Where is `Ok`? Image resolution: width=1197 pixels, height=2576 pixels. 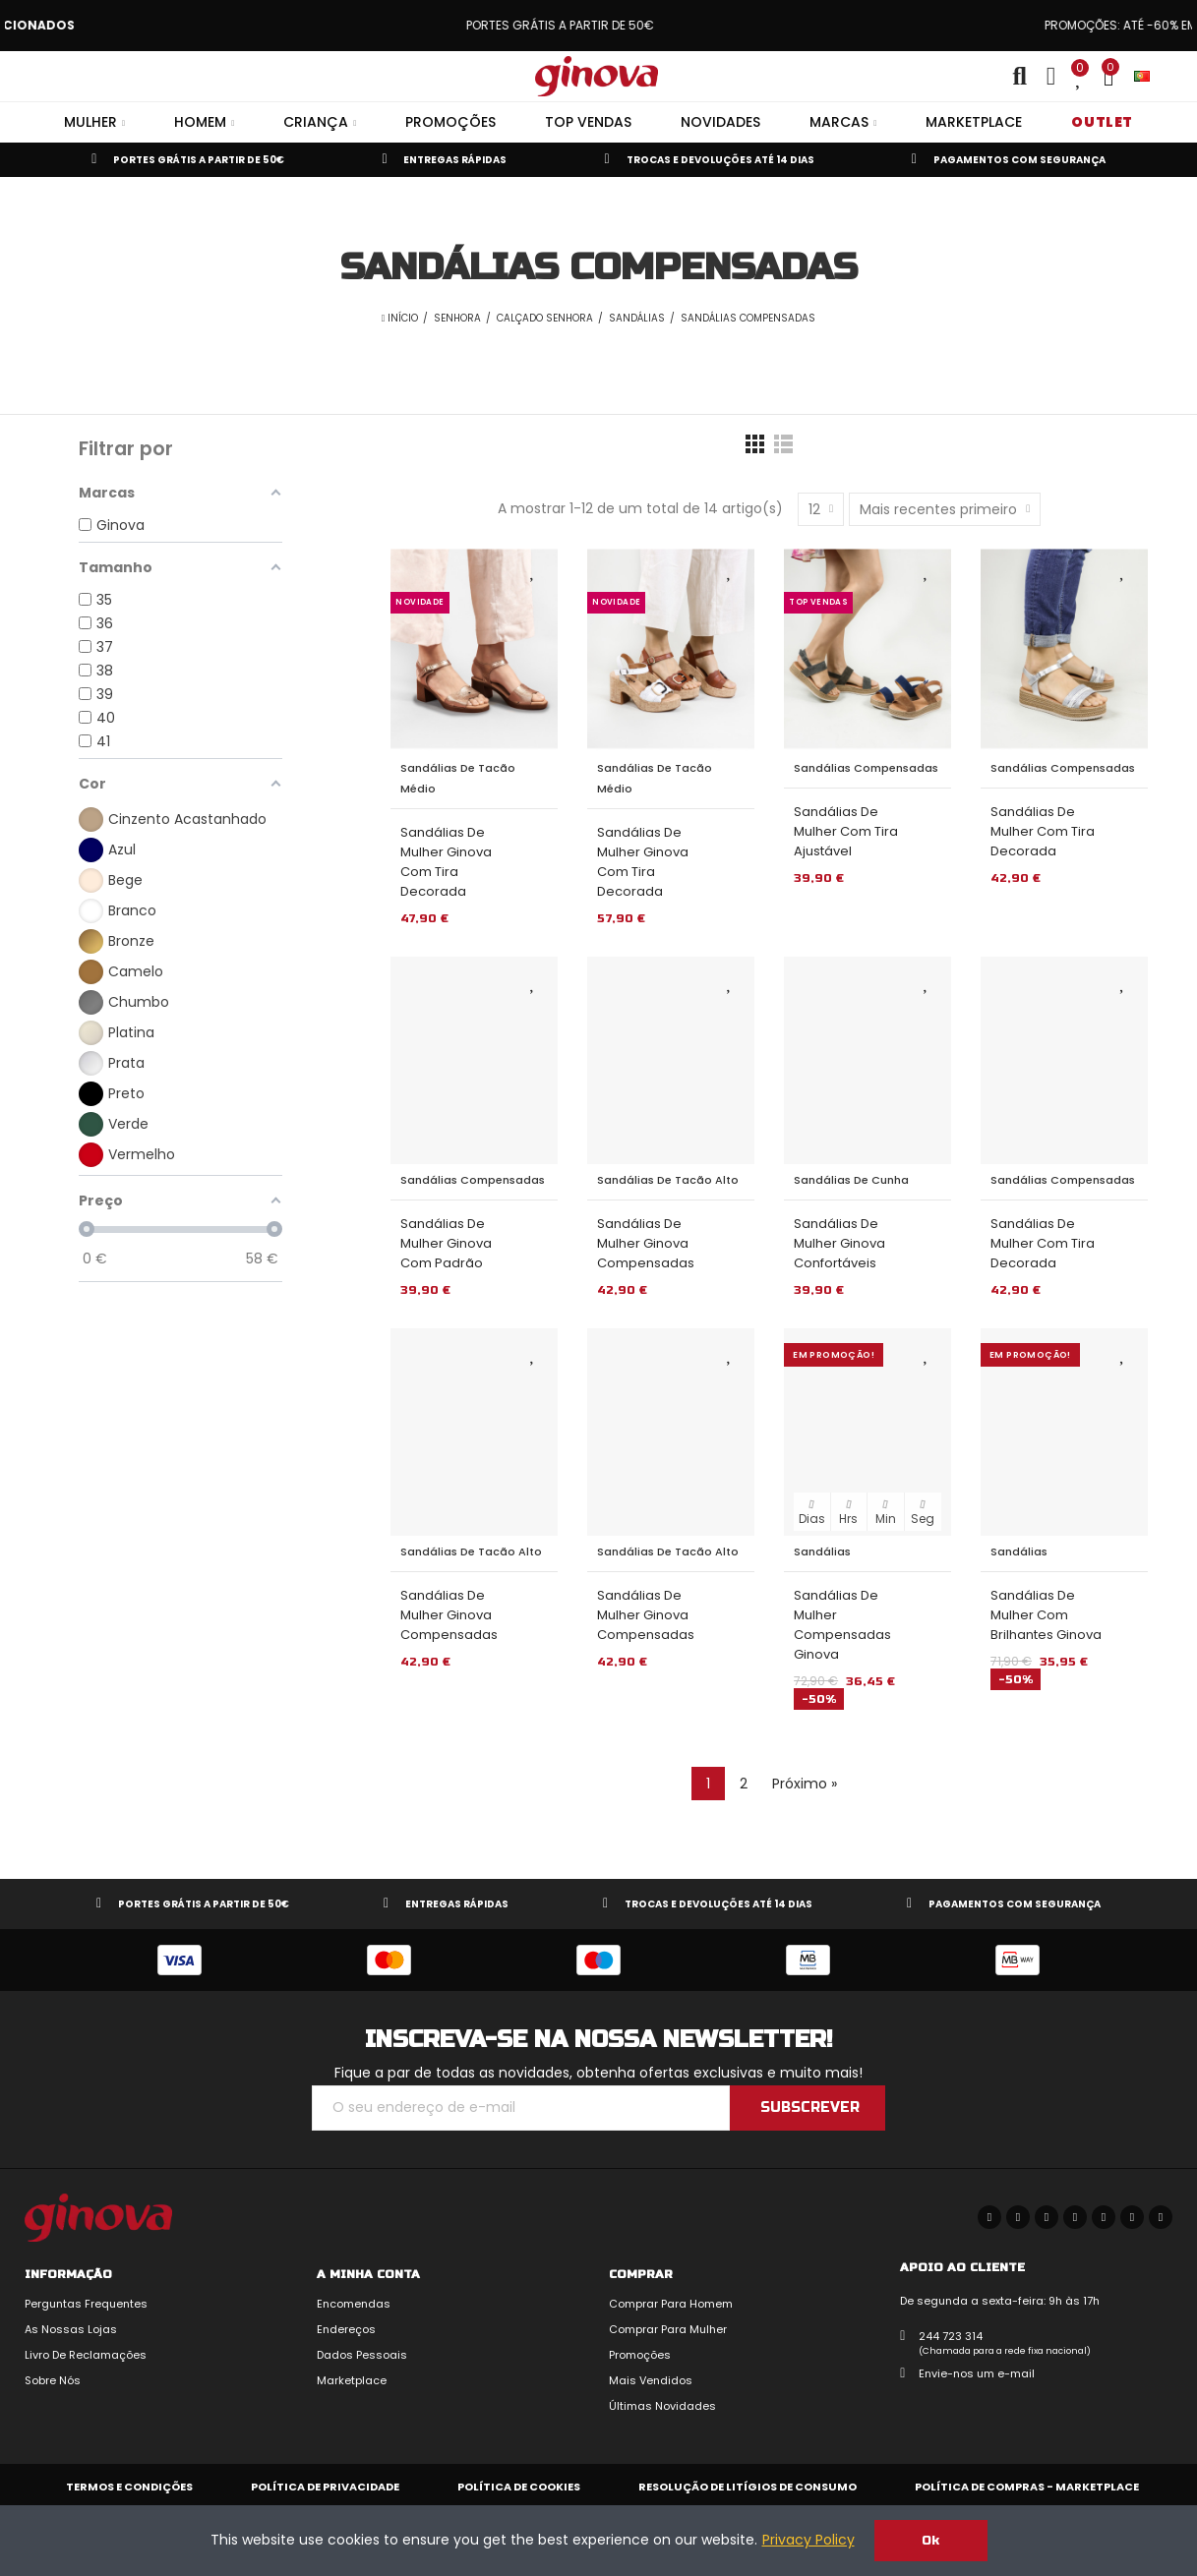
Ok is located at coordinates (930, 2540).